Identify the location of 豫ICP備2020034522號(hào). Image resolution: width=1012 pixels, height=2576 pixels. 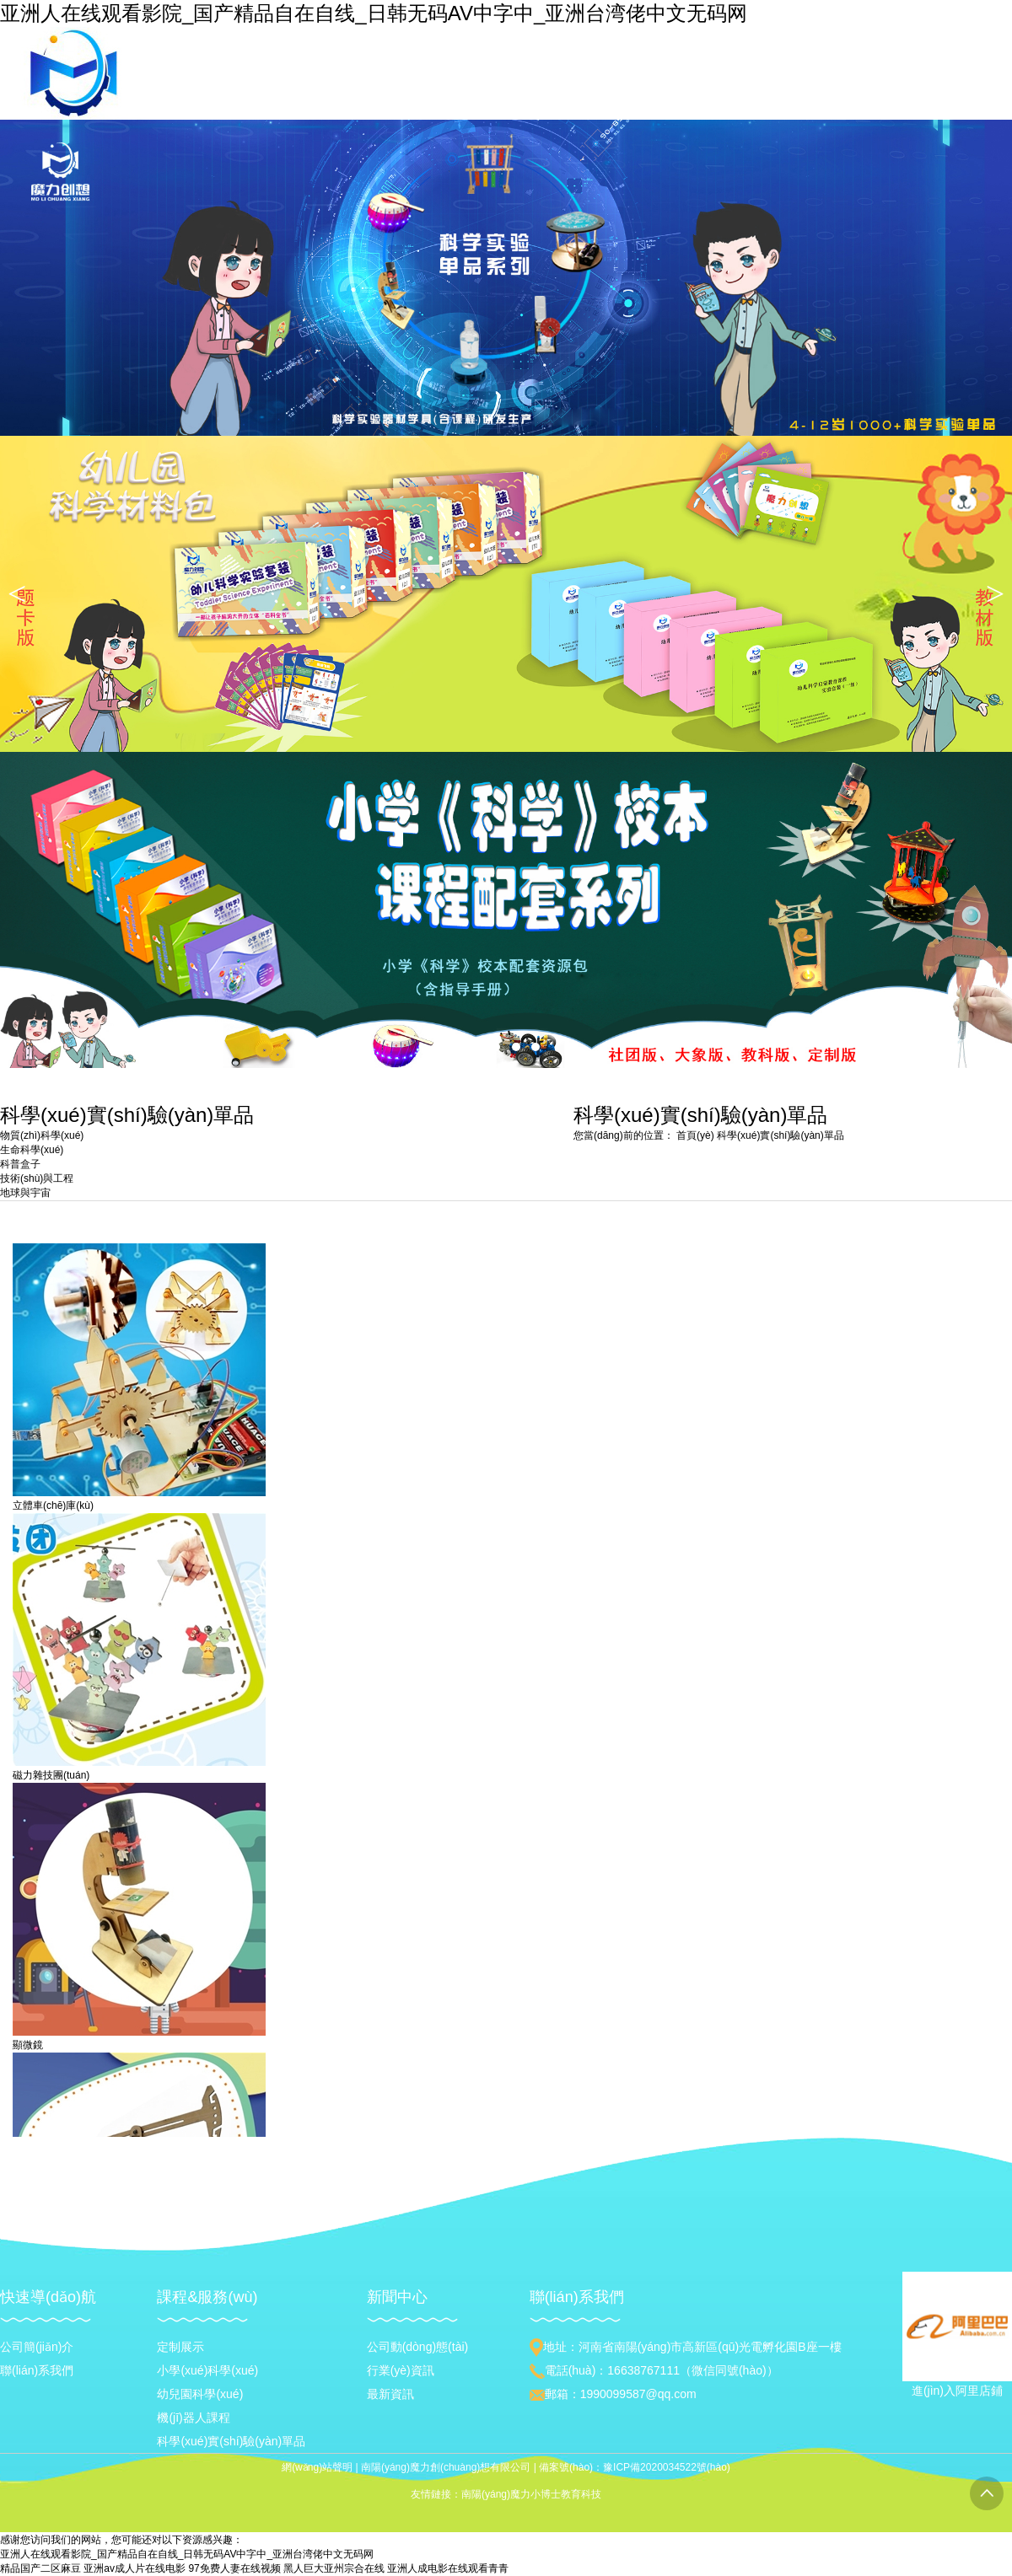
(666, 2467).